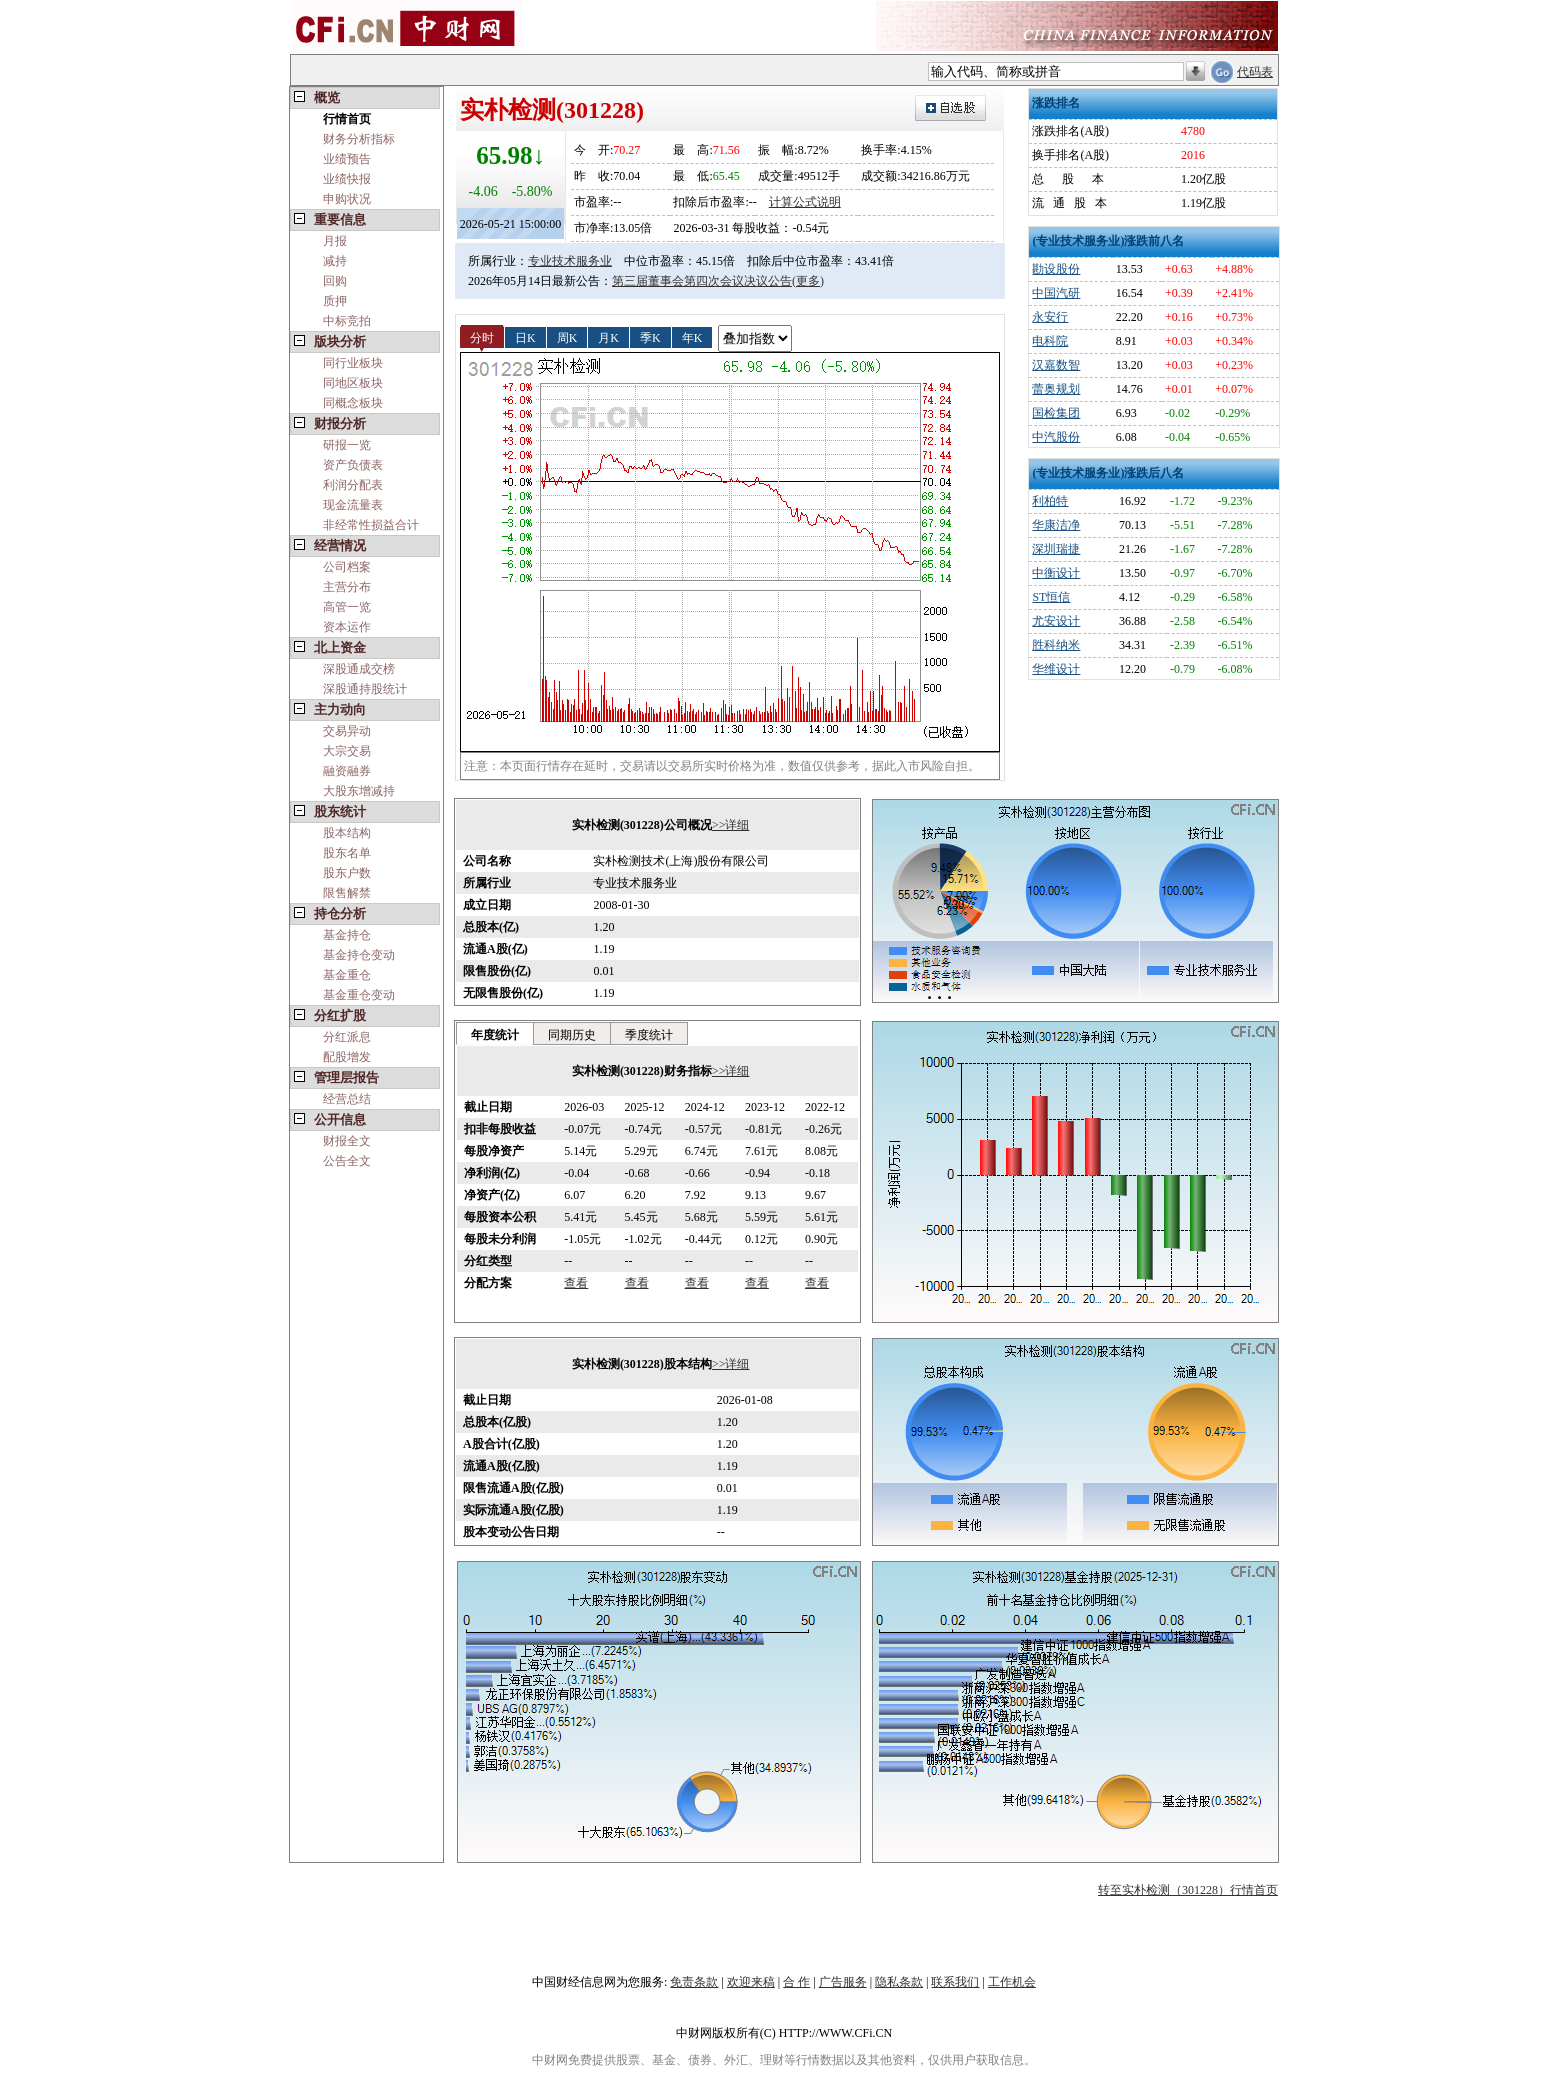 The height and width of the screenshot is (2099, 1568). What do you see at coordinates (1056, 389) in the screenshot?
I see `蕾奥规划` at bounding box center [1056, 389].